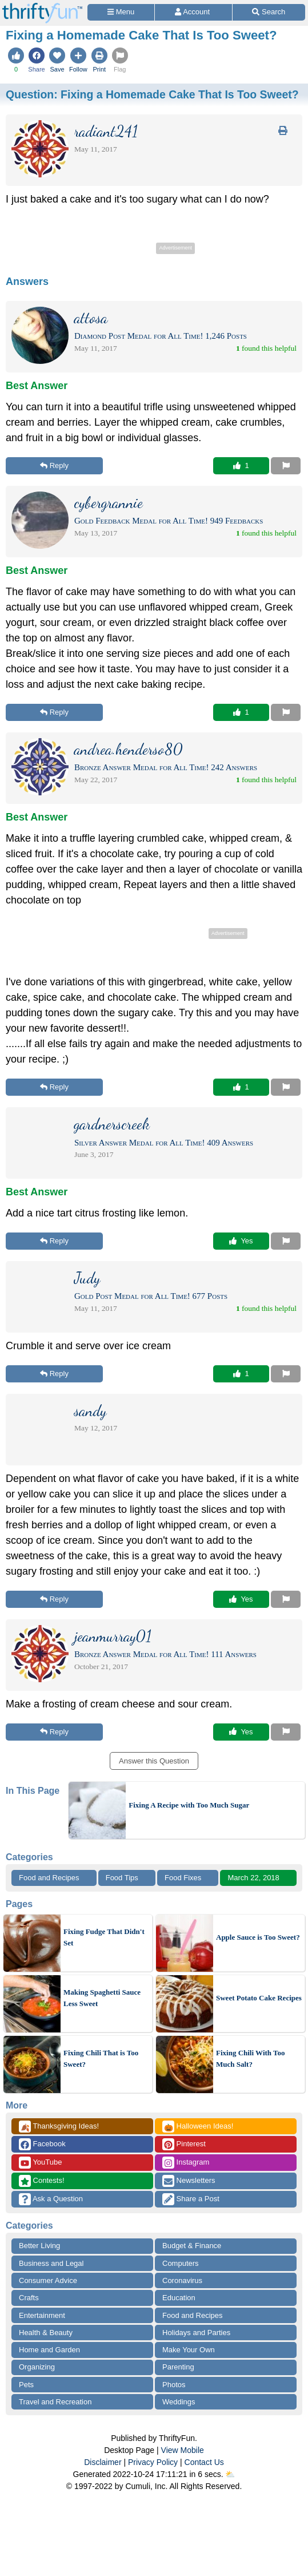 The image size is (308, 2576). Describe the element at coordinates (48, 2280) in the screenshot. I see `Consumer Advice` at that location.